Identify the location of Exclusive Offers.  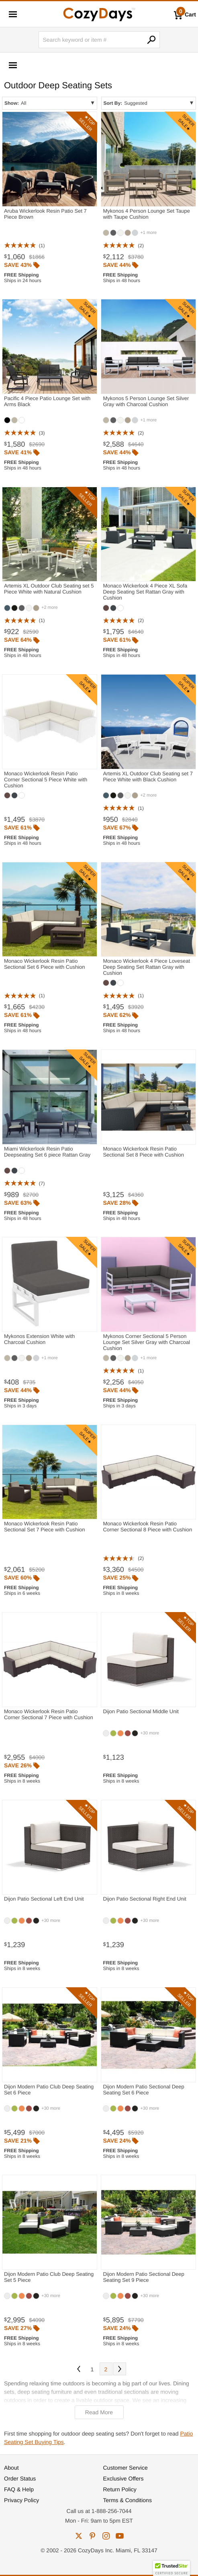
(123, 2478).